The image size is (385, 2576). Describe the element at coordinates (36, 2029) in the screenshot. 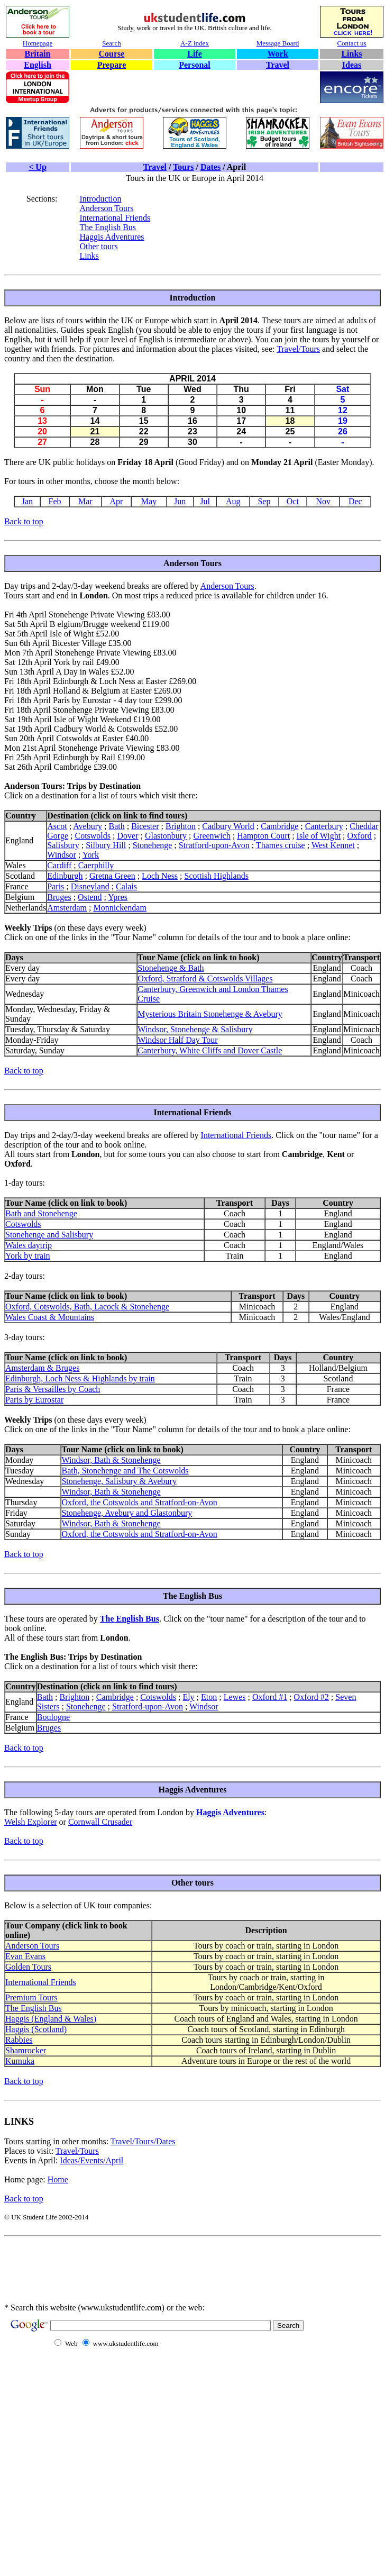

I see `Haggis (Scotland)` at that location.